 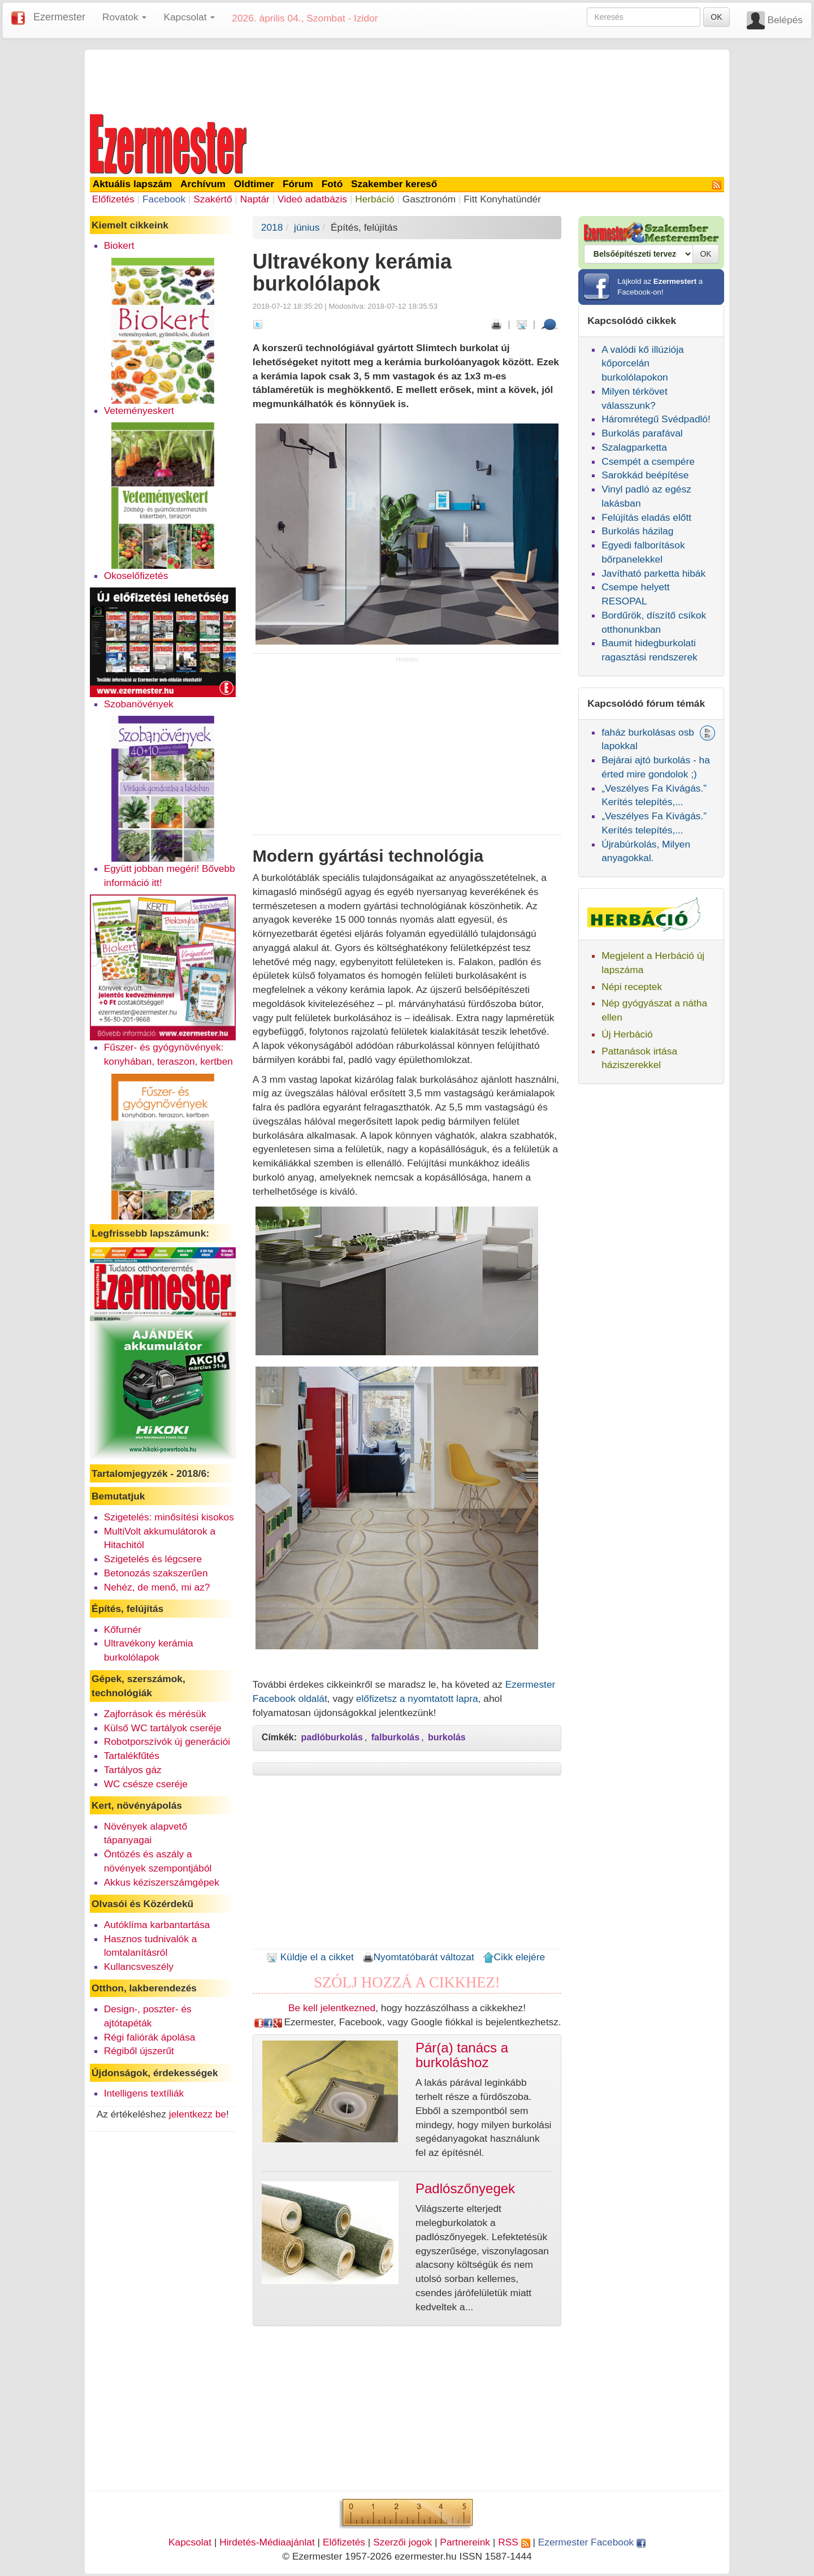 What do you see at coordinates (312, 199) in the screenshot?
I see `Videó adatbázis` at bounding box center [312, 199].